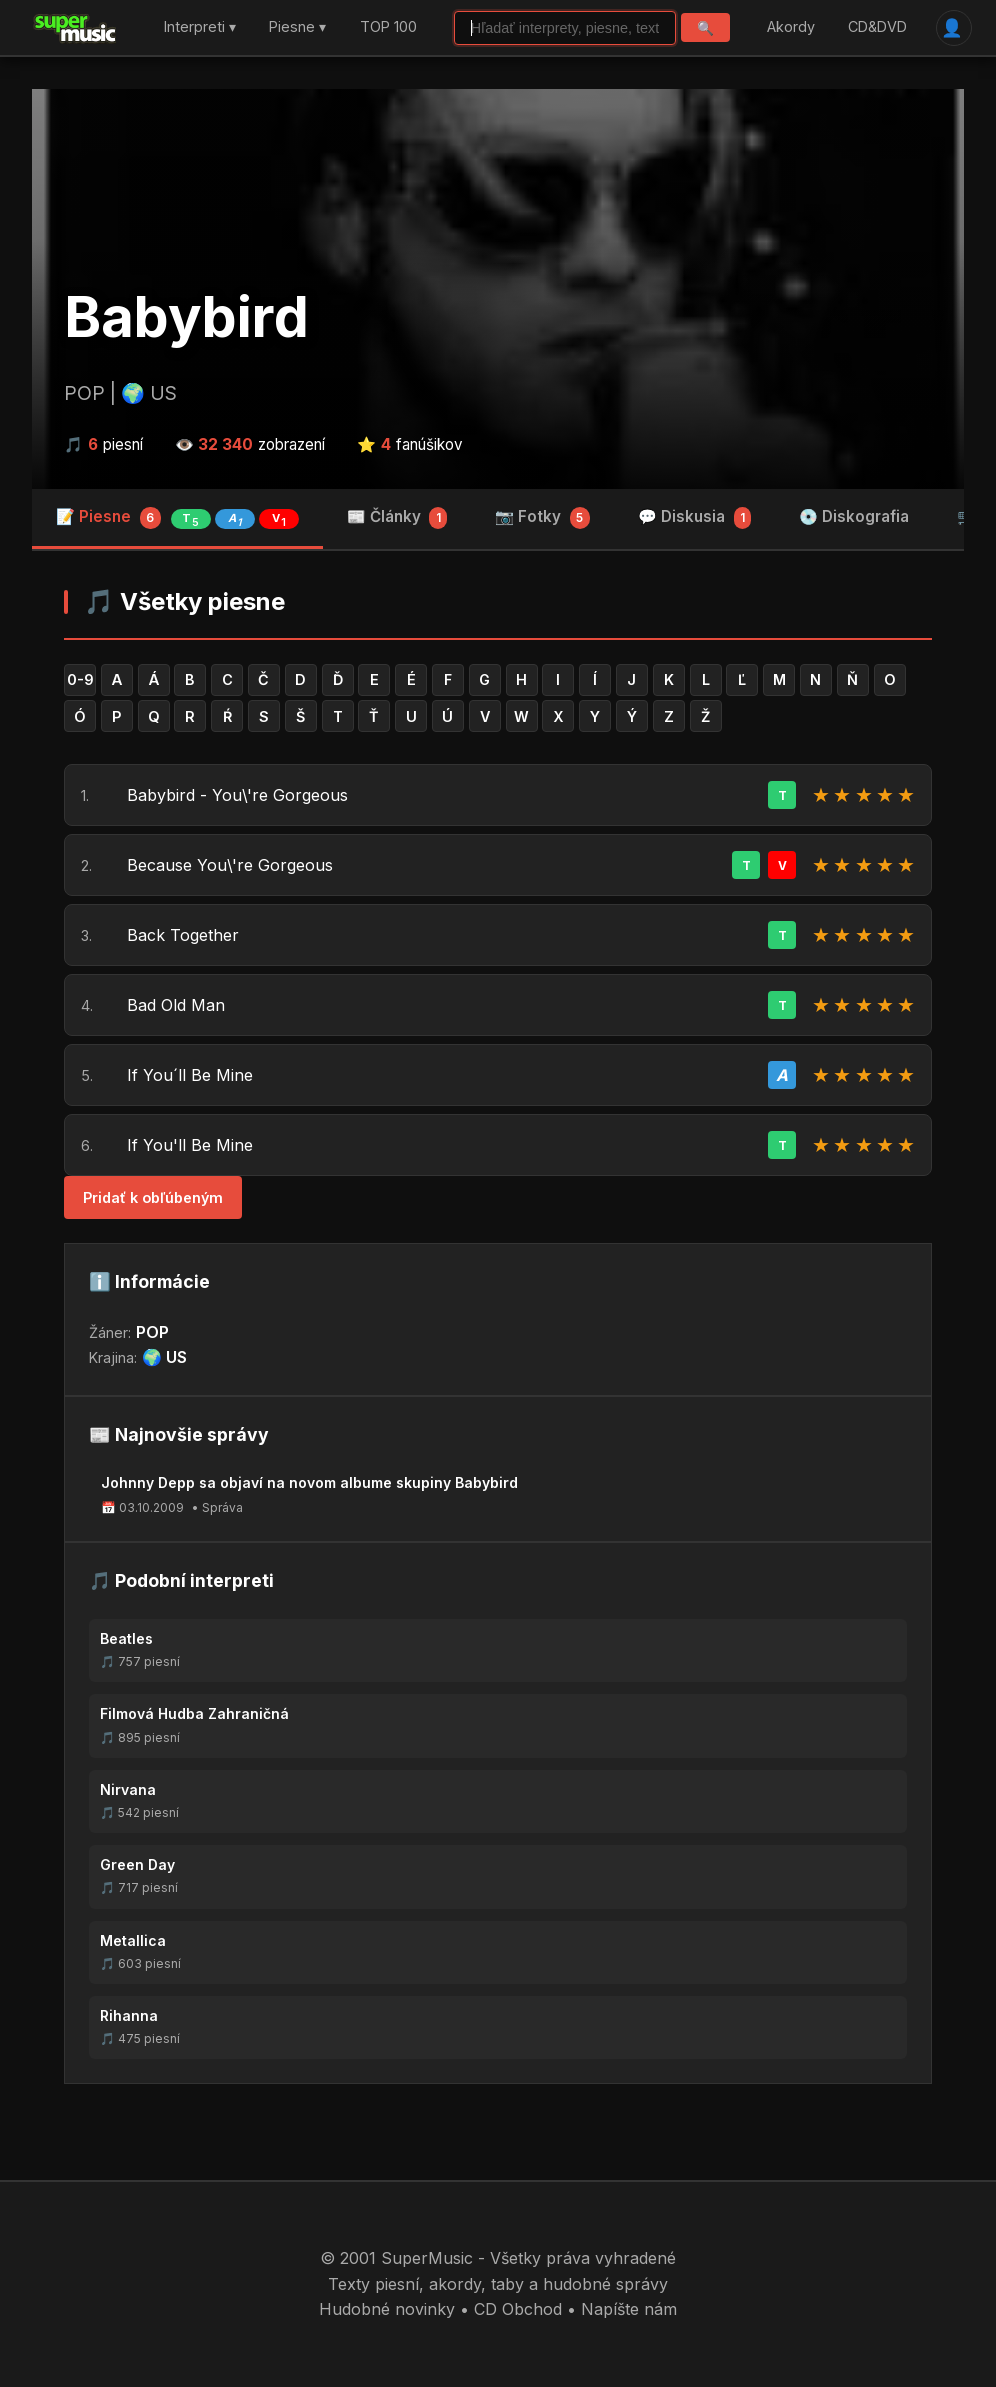 The width and height of the screenshot is (996, 2387). What do you see at coordinates (388, 27) in the screenshot?
I see `TOP 100` at bounding box center [388, 27].